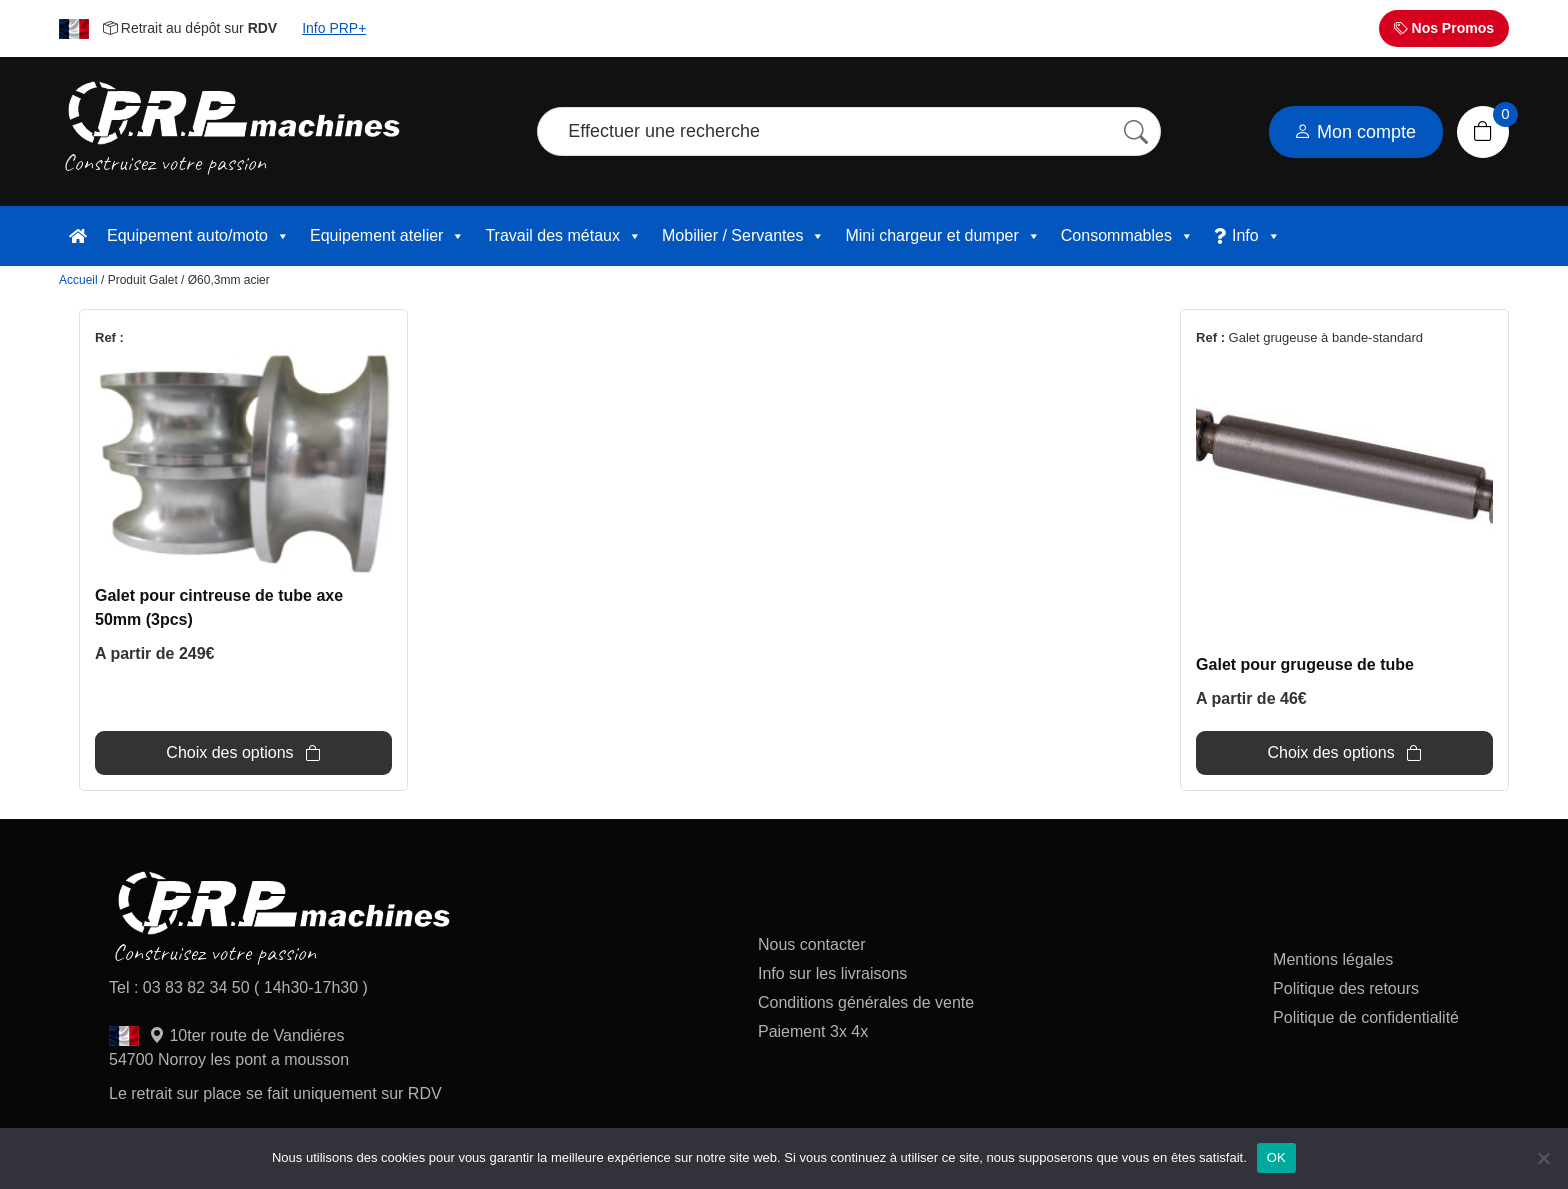  Describe the element at coordinates (942, 236) in the screenshot. I see `Mini chargeur et dumper` at that location.